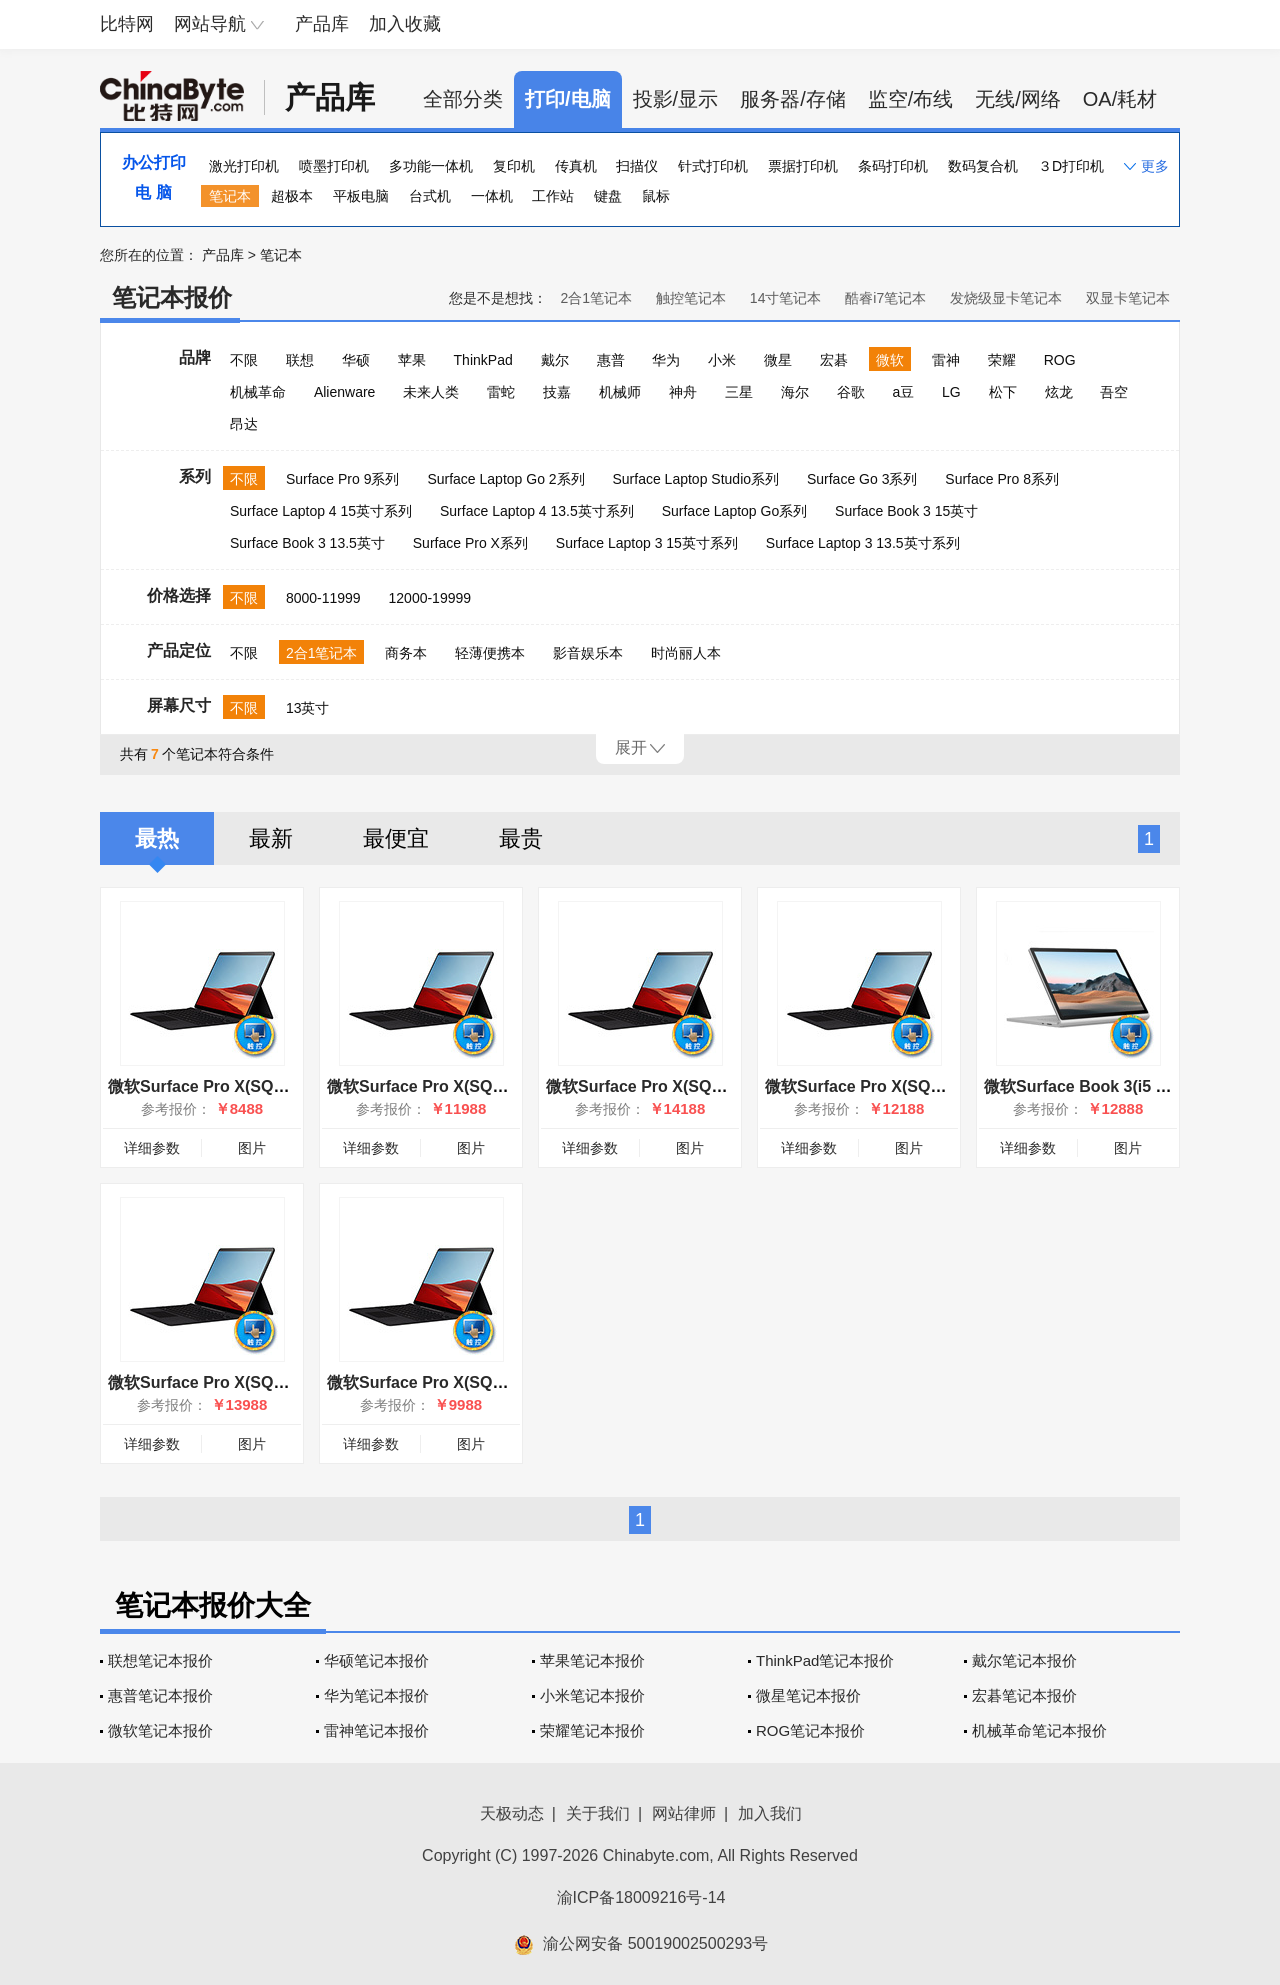 The width and height of the screenshot is (1280, 1985). Describe the element at coordinates (786, 298) in the screenshot. I see `14寸笔记本` at that location.